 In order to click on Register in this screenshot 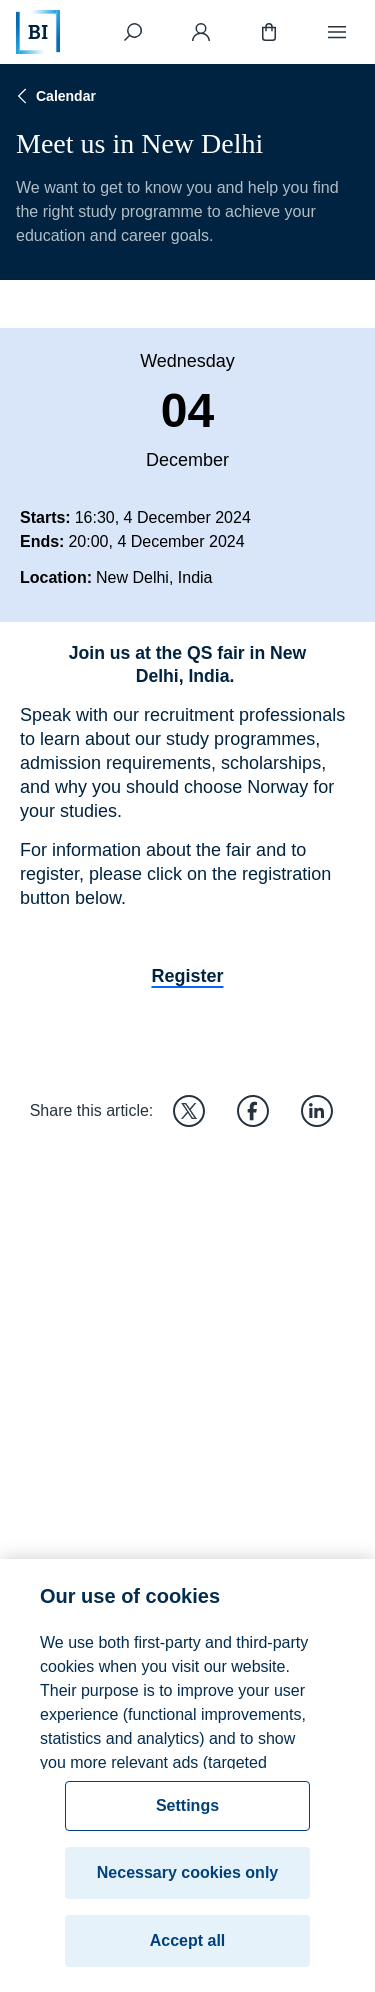, I will do `click(187, 976)`.